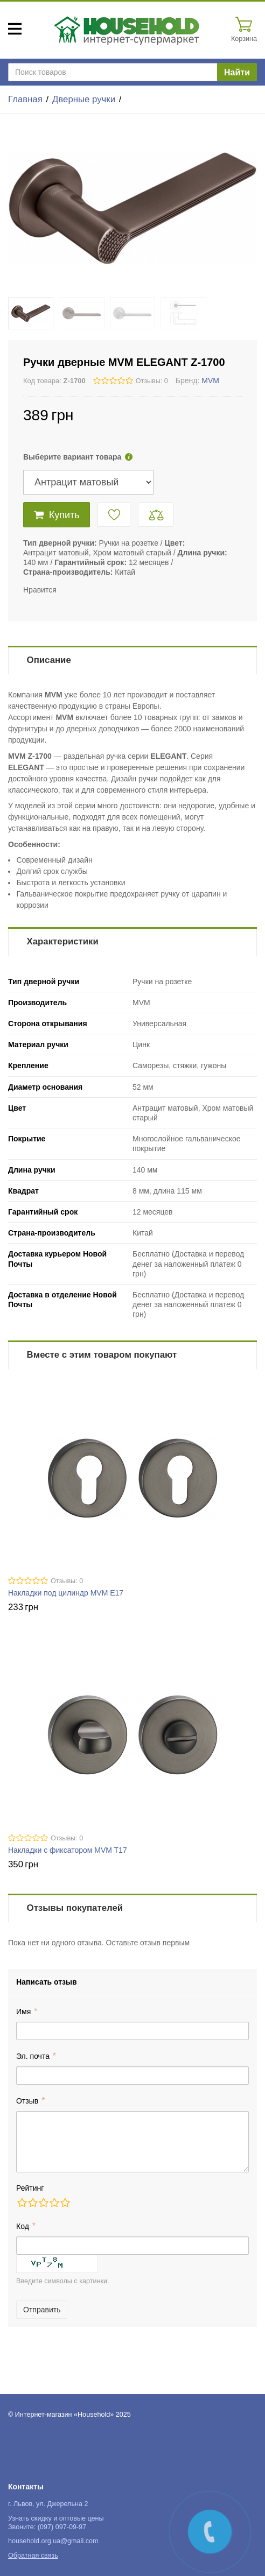 The width and height of the screenshot is (265, 2576). What do you see at coordinates (75, 1908) in the screenshot?
I see `Отзывы покупателей` at bounding box center [75, 1908].